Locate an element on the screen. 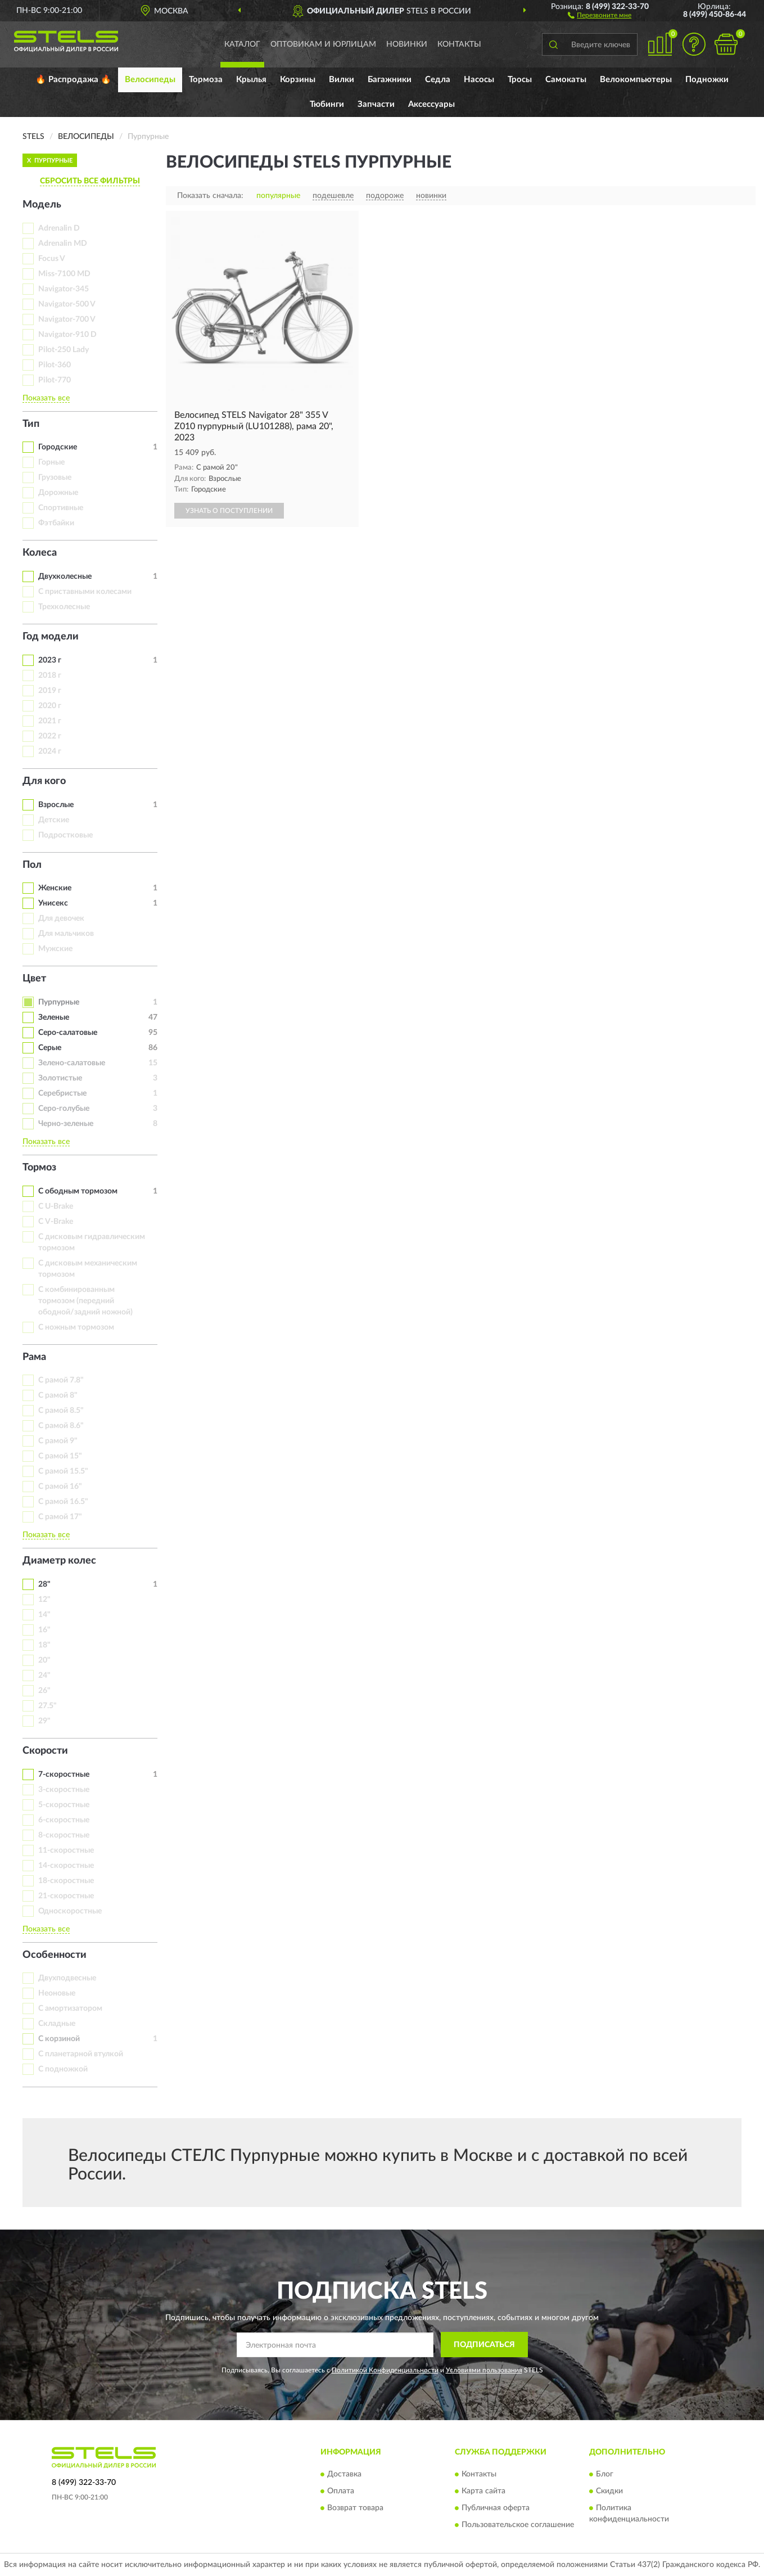  С ножным тормозом is located at coordinates (76, 1327).